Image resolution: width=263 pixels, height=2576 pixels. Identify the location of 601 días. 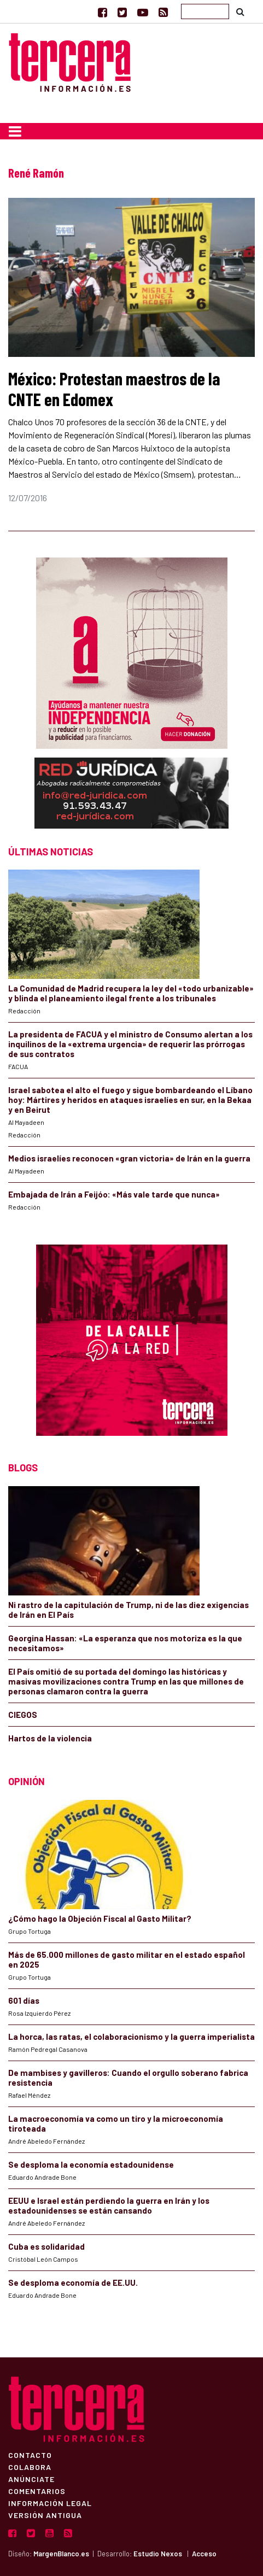
(23, 2000).